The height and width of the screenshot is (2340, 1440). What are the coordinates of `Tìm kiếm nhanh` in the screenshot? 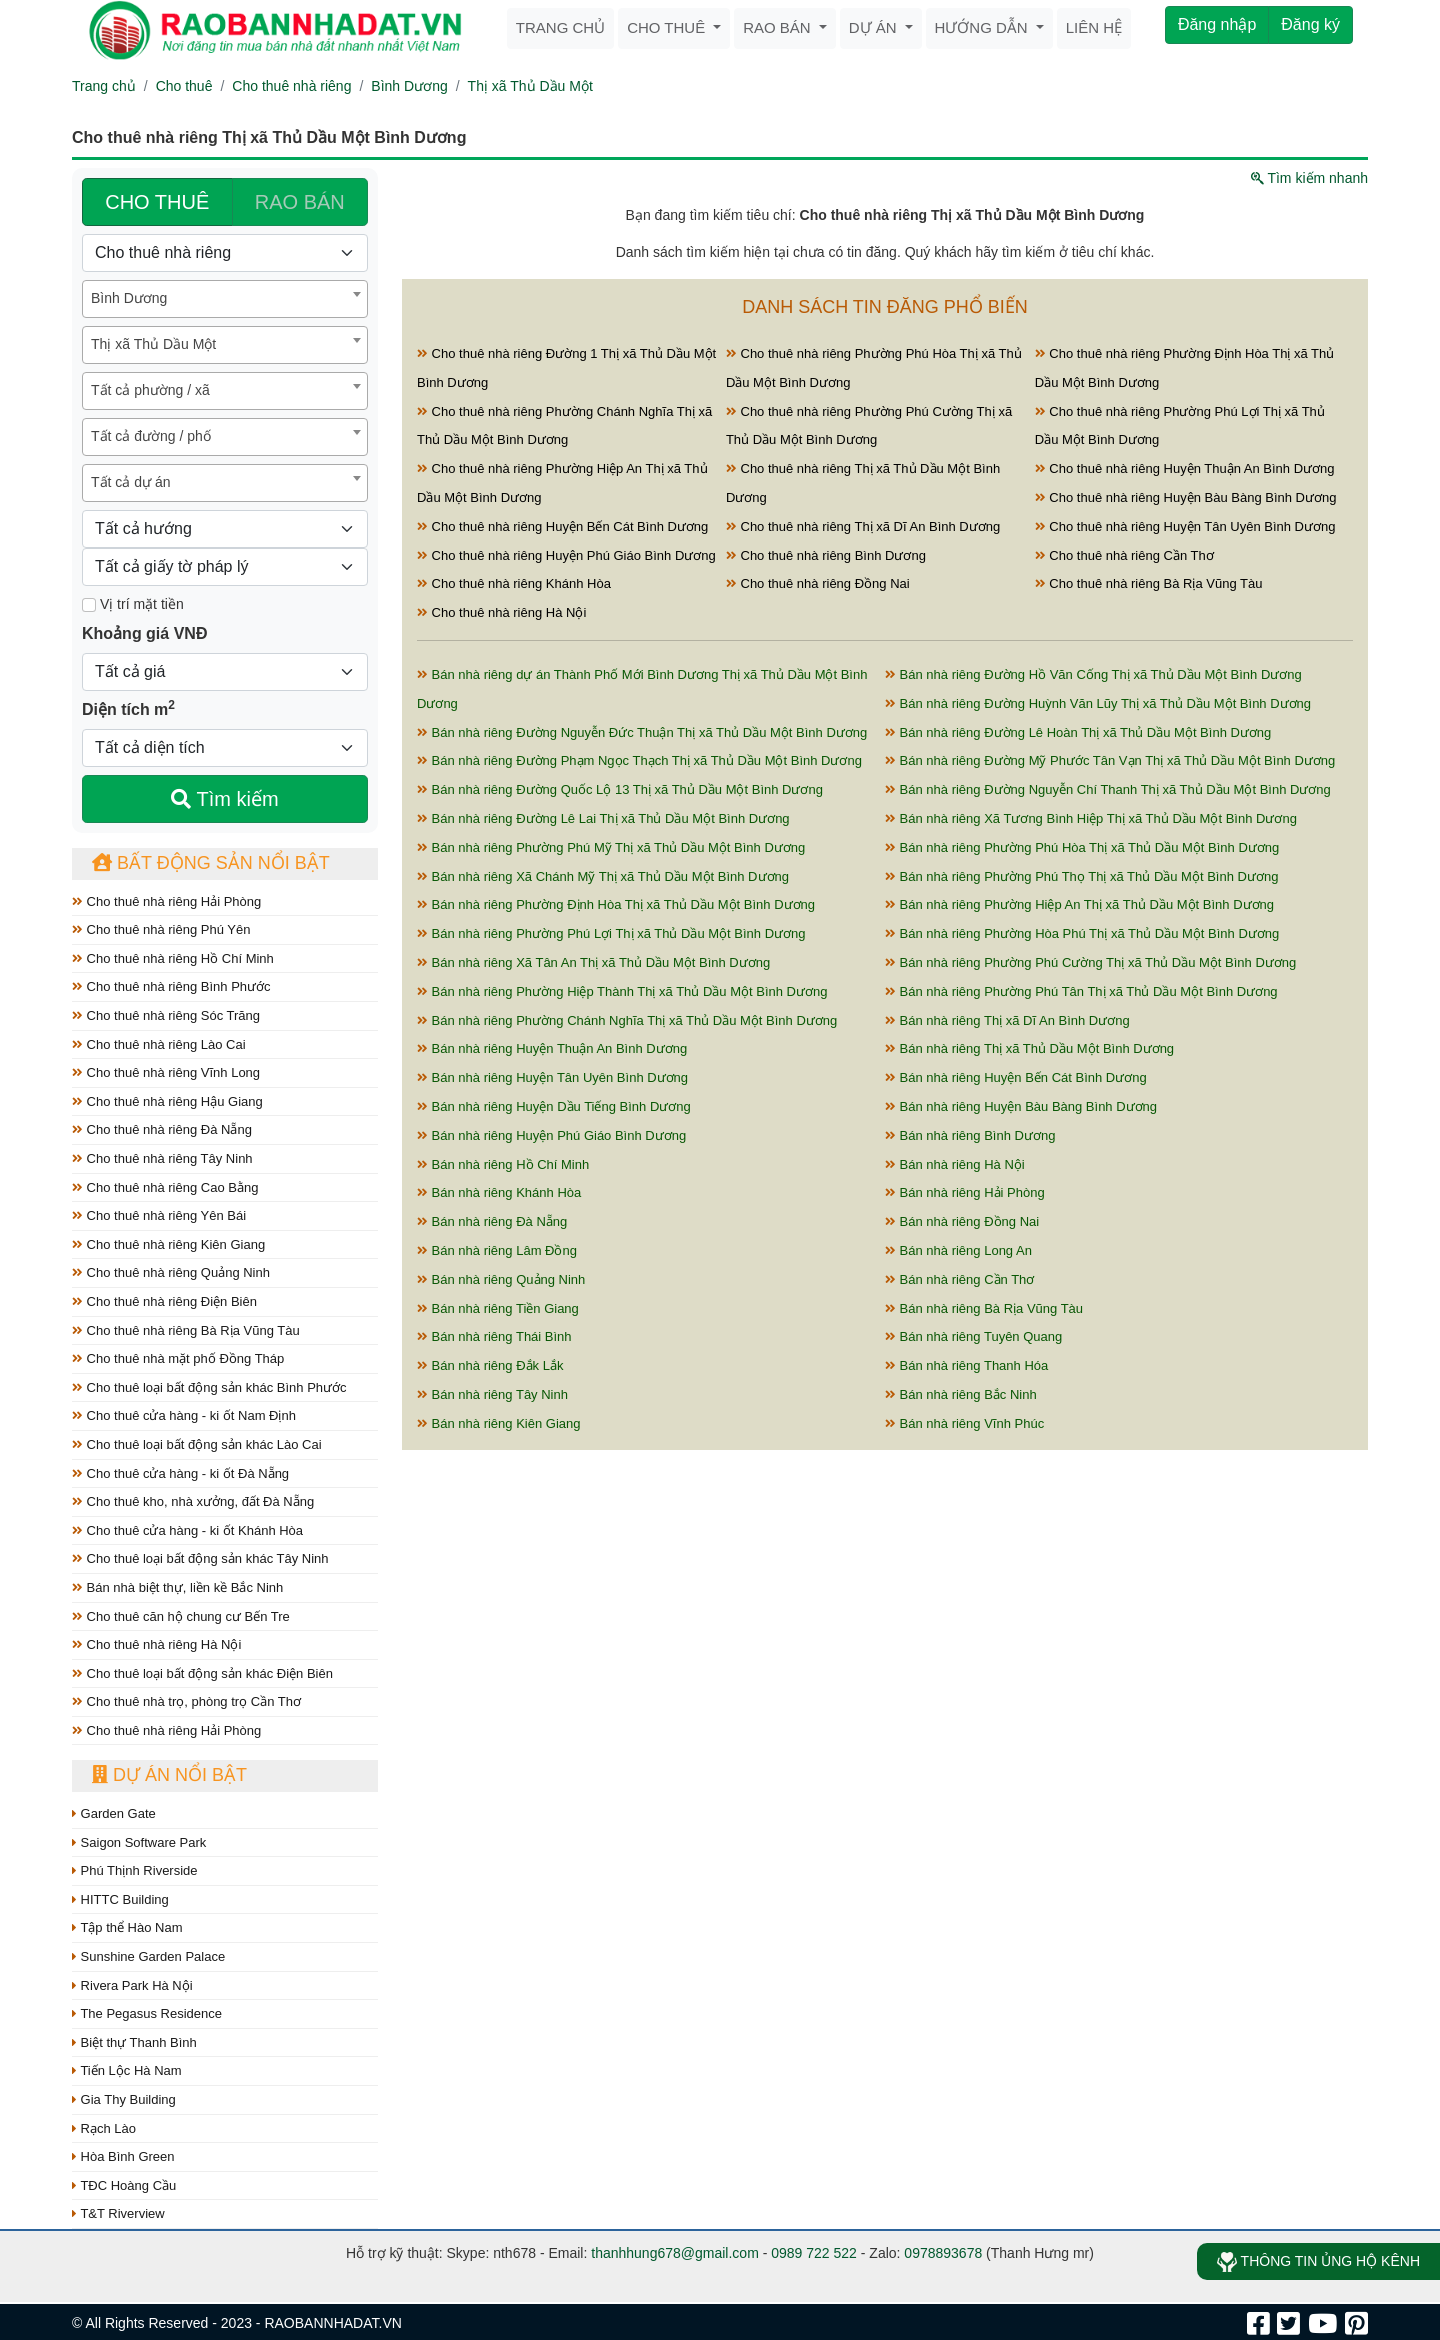 It's located at (1309, 178).